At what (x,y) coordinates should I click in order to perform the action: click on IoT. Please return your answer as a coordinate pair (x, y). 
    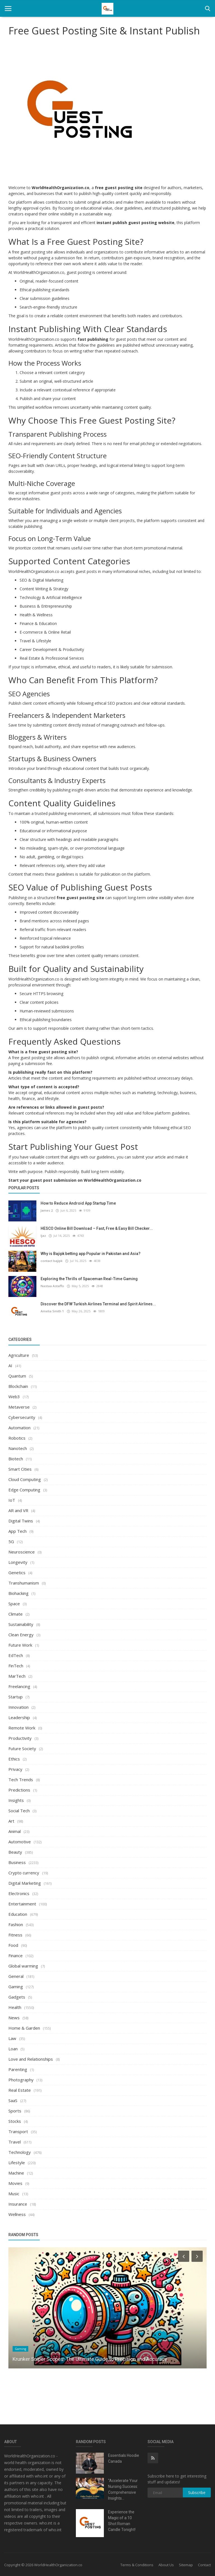
    Looking at the image, I should click on (11, 1500).